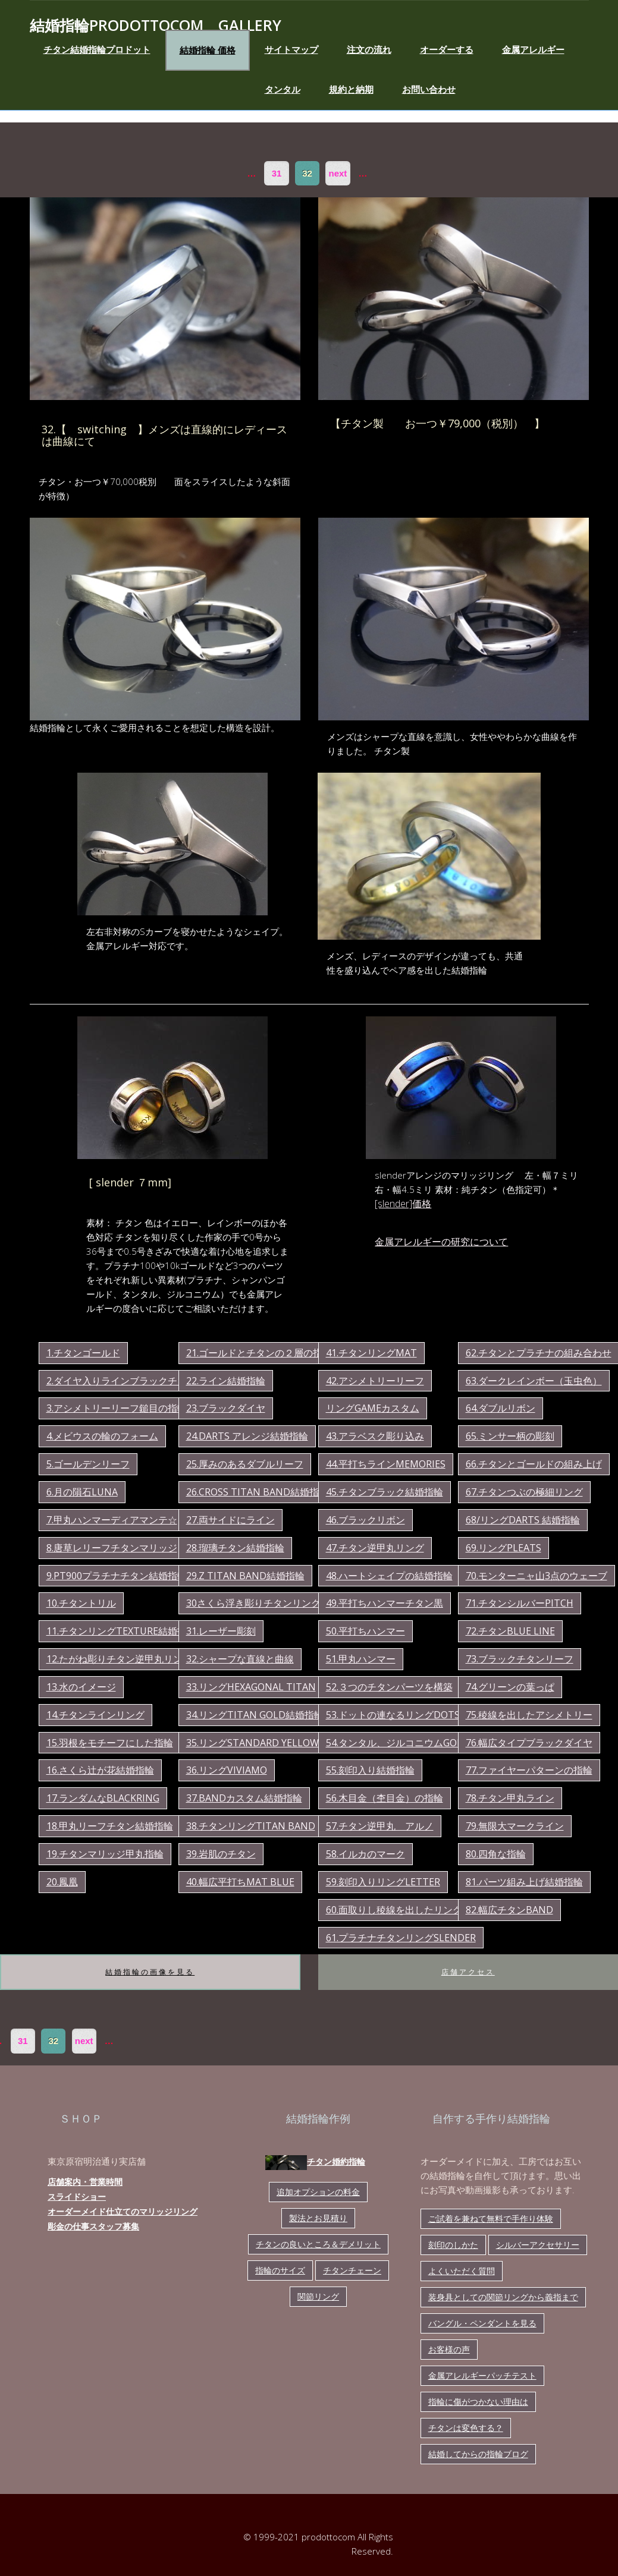  Describe the element at coordinates (369, 49) in the screenshot. I see `注文の流れ` at that location.